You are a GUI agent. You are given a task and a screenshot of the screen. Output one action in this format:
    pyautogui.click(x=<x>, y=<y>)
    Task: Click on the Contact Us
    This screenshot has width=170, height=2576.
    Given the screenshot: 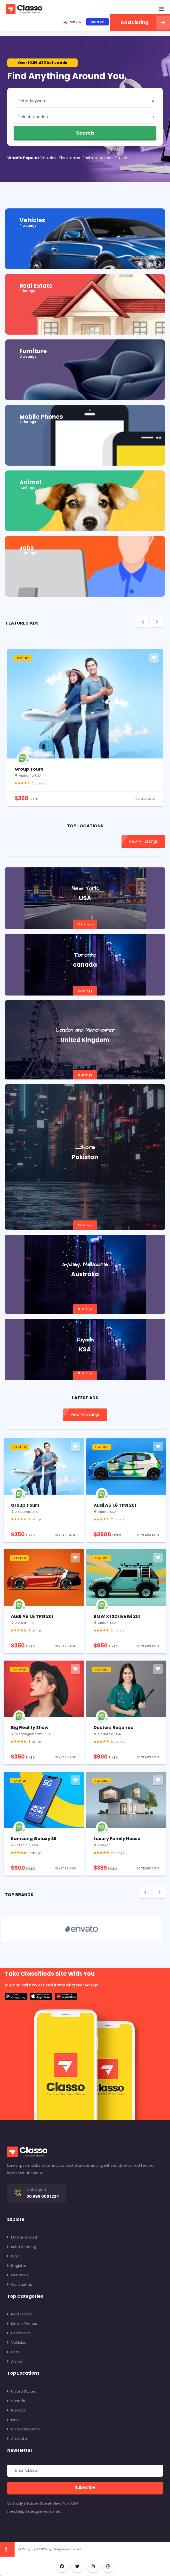 What is the action you would take?
    pyautogui.click(x=19, y=2284)
    